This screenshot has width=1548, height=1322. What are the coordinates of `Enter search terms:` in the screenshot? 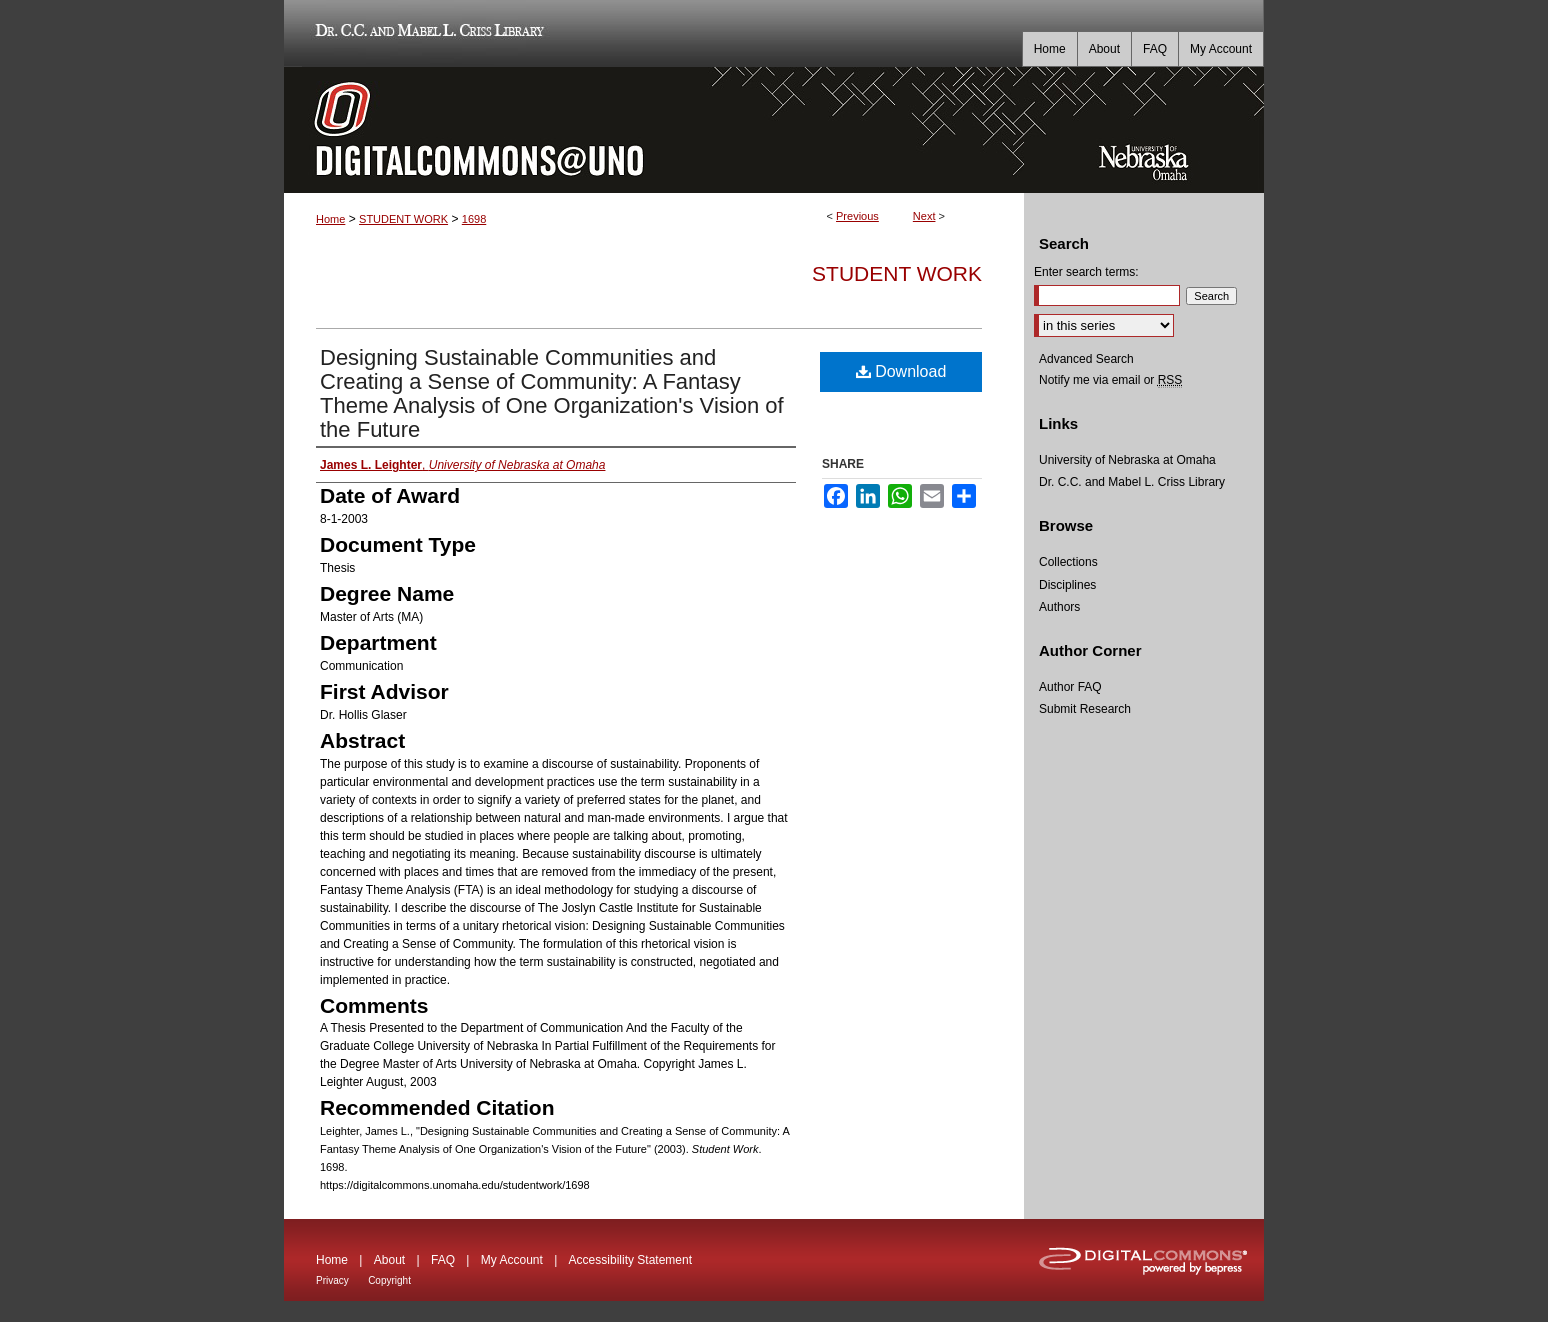 It's located at (1086, 272).